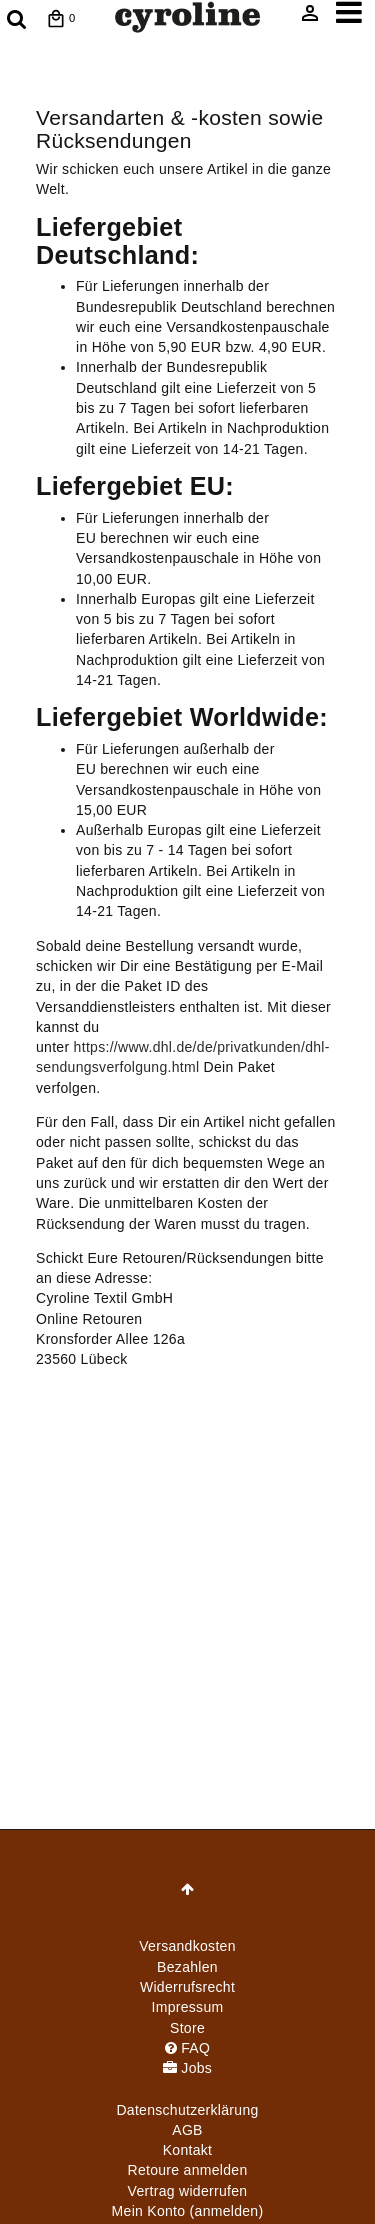 This screenshot has width=375, height=2224. Describe the element at coordinates (188, 2150) in the screenshot. I see `Kontakt` at that location.